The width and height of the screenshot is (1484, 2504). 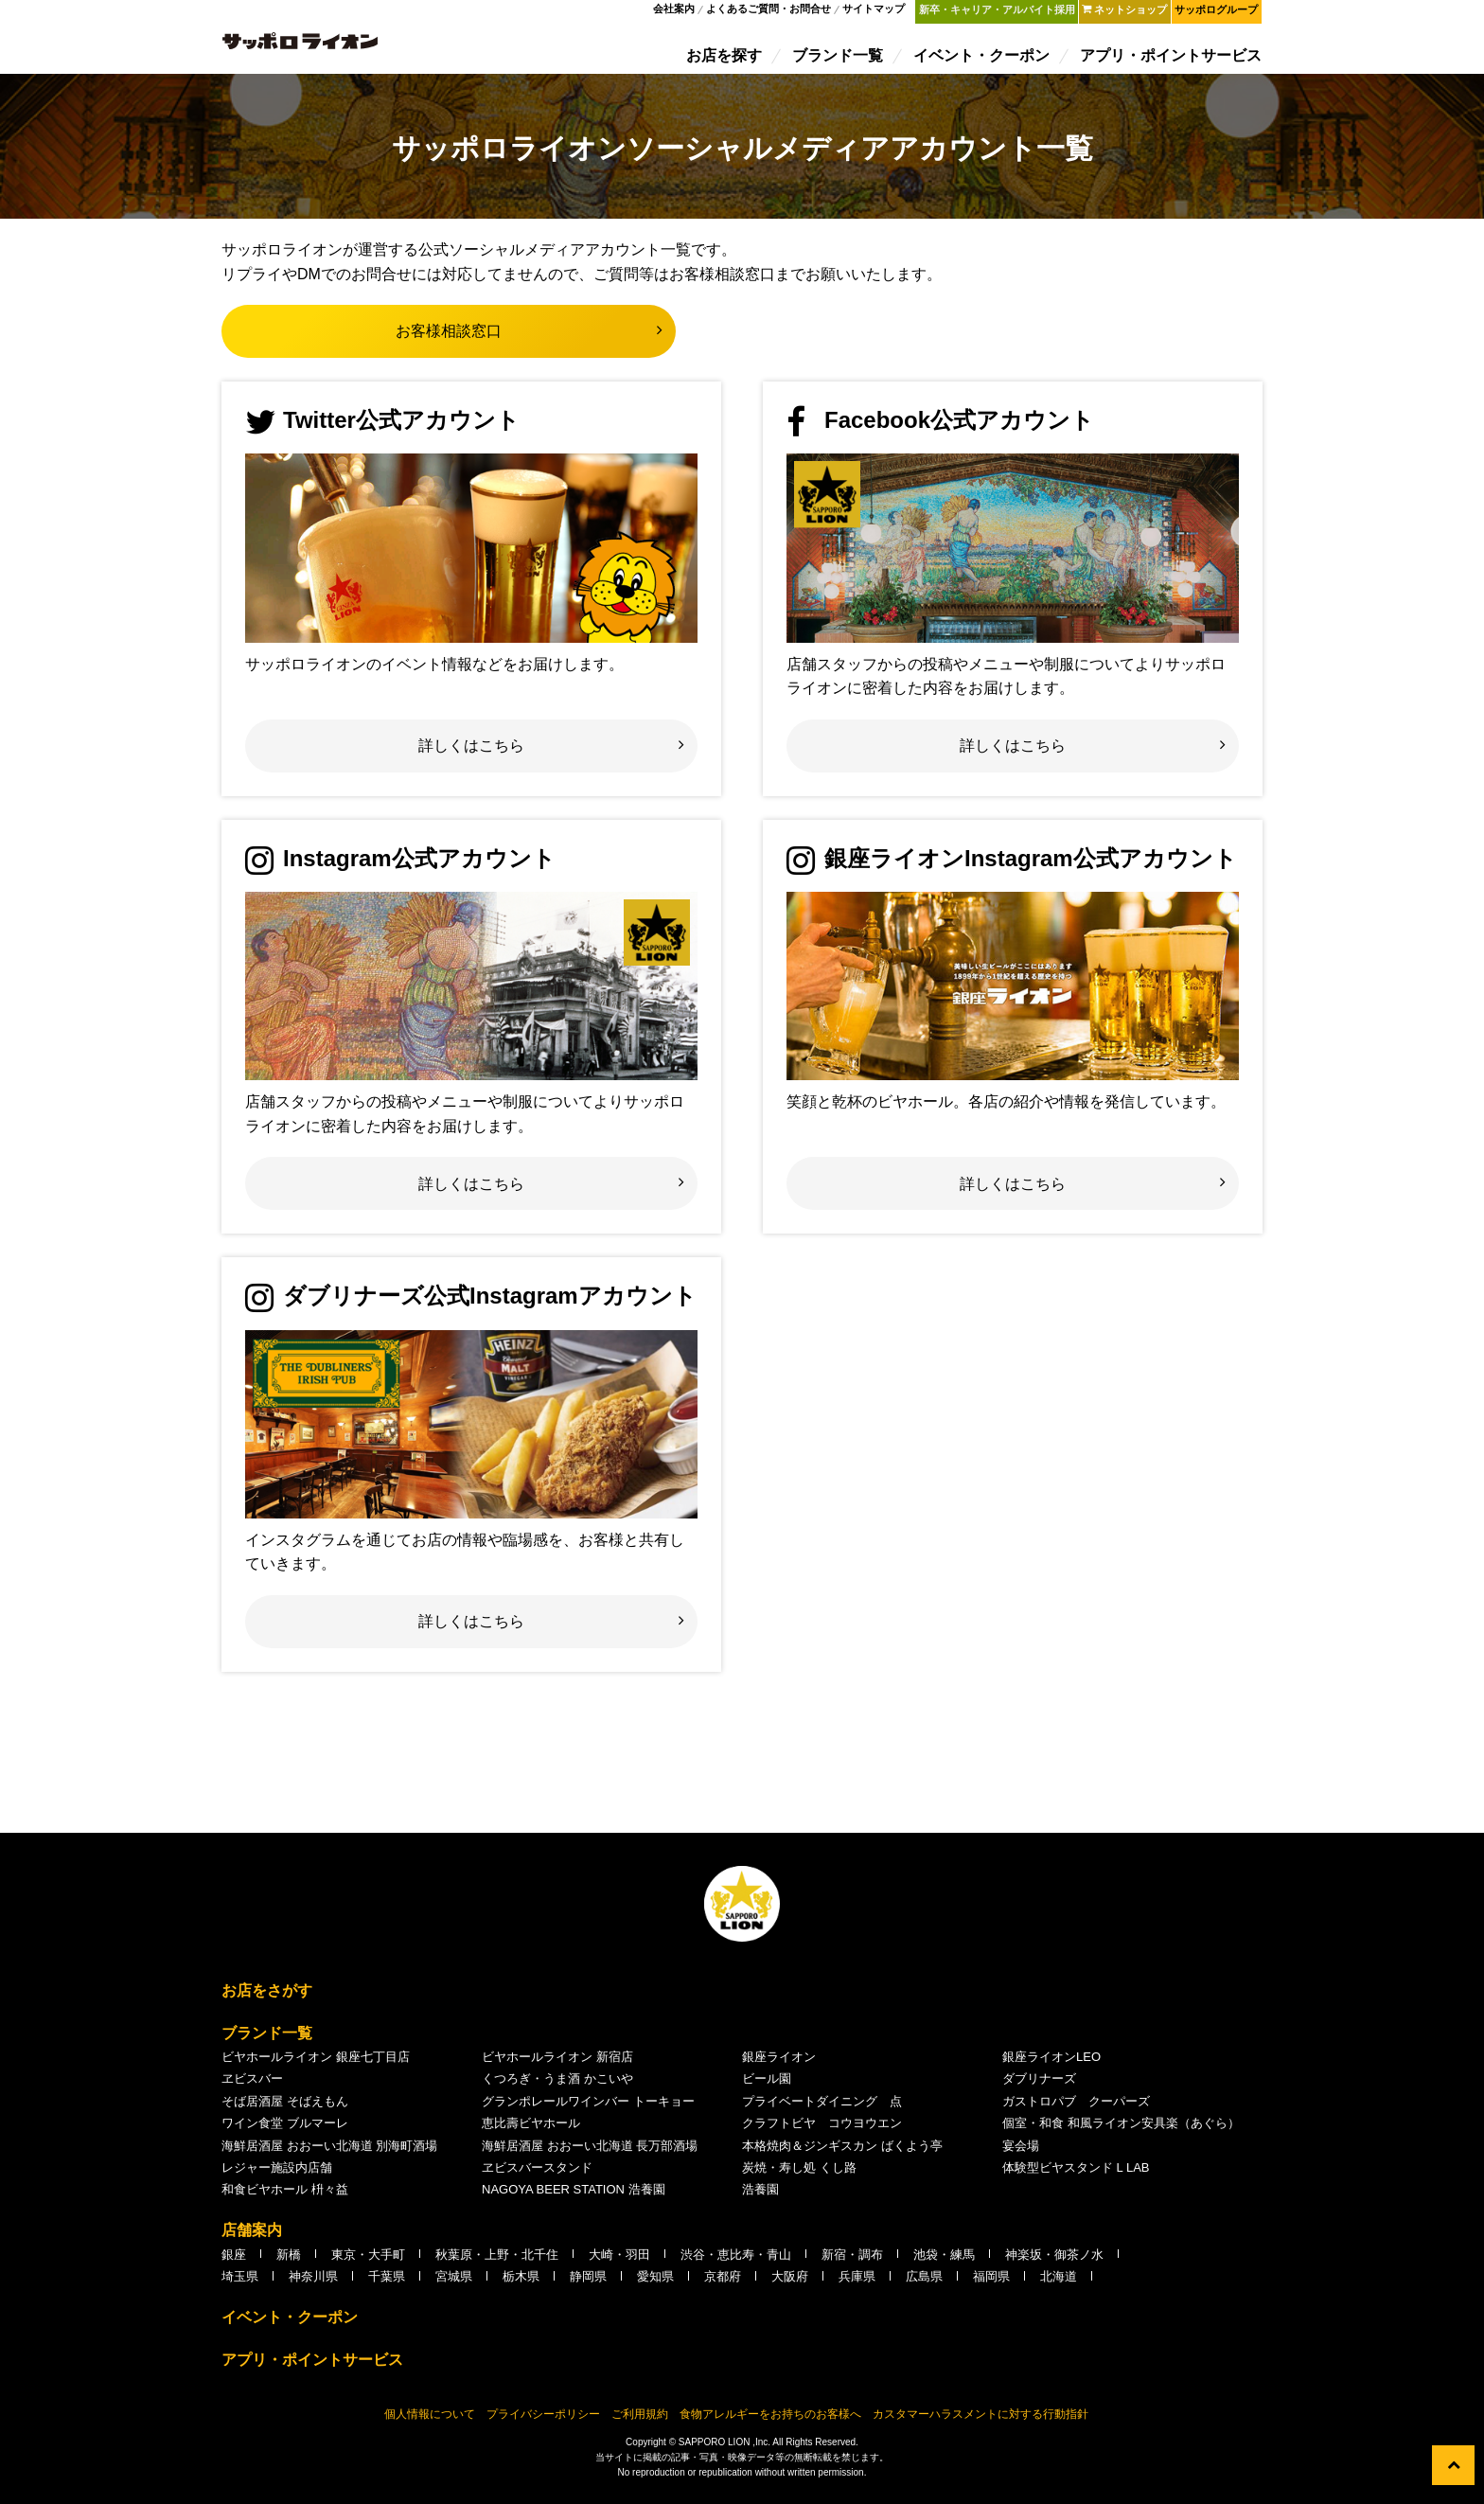 What do you see at coordinates (313, 2286) in the screenshot?
I see `神奈川県` at bounding box center [313, 2286].